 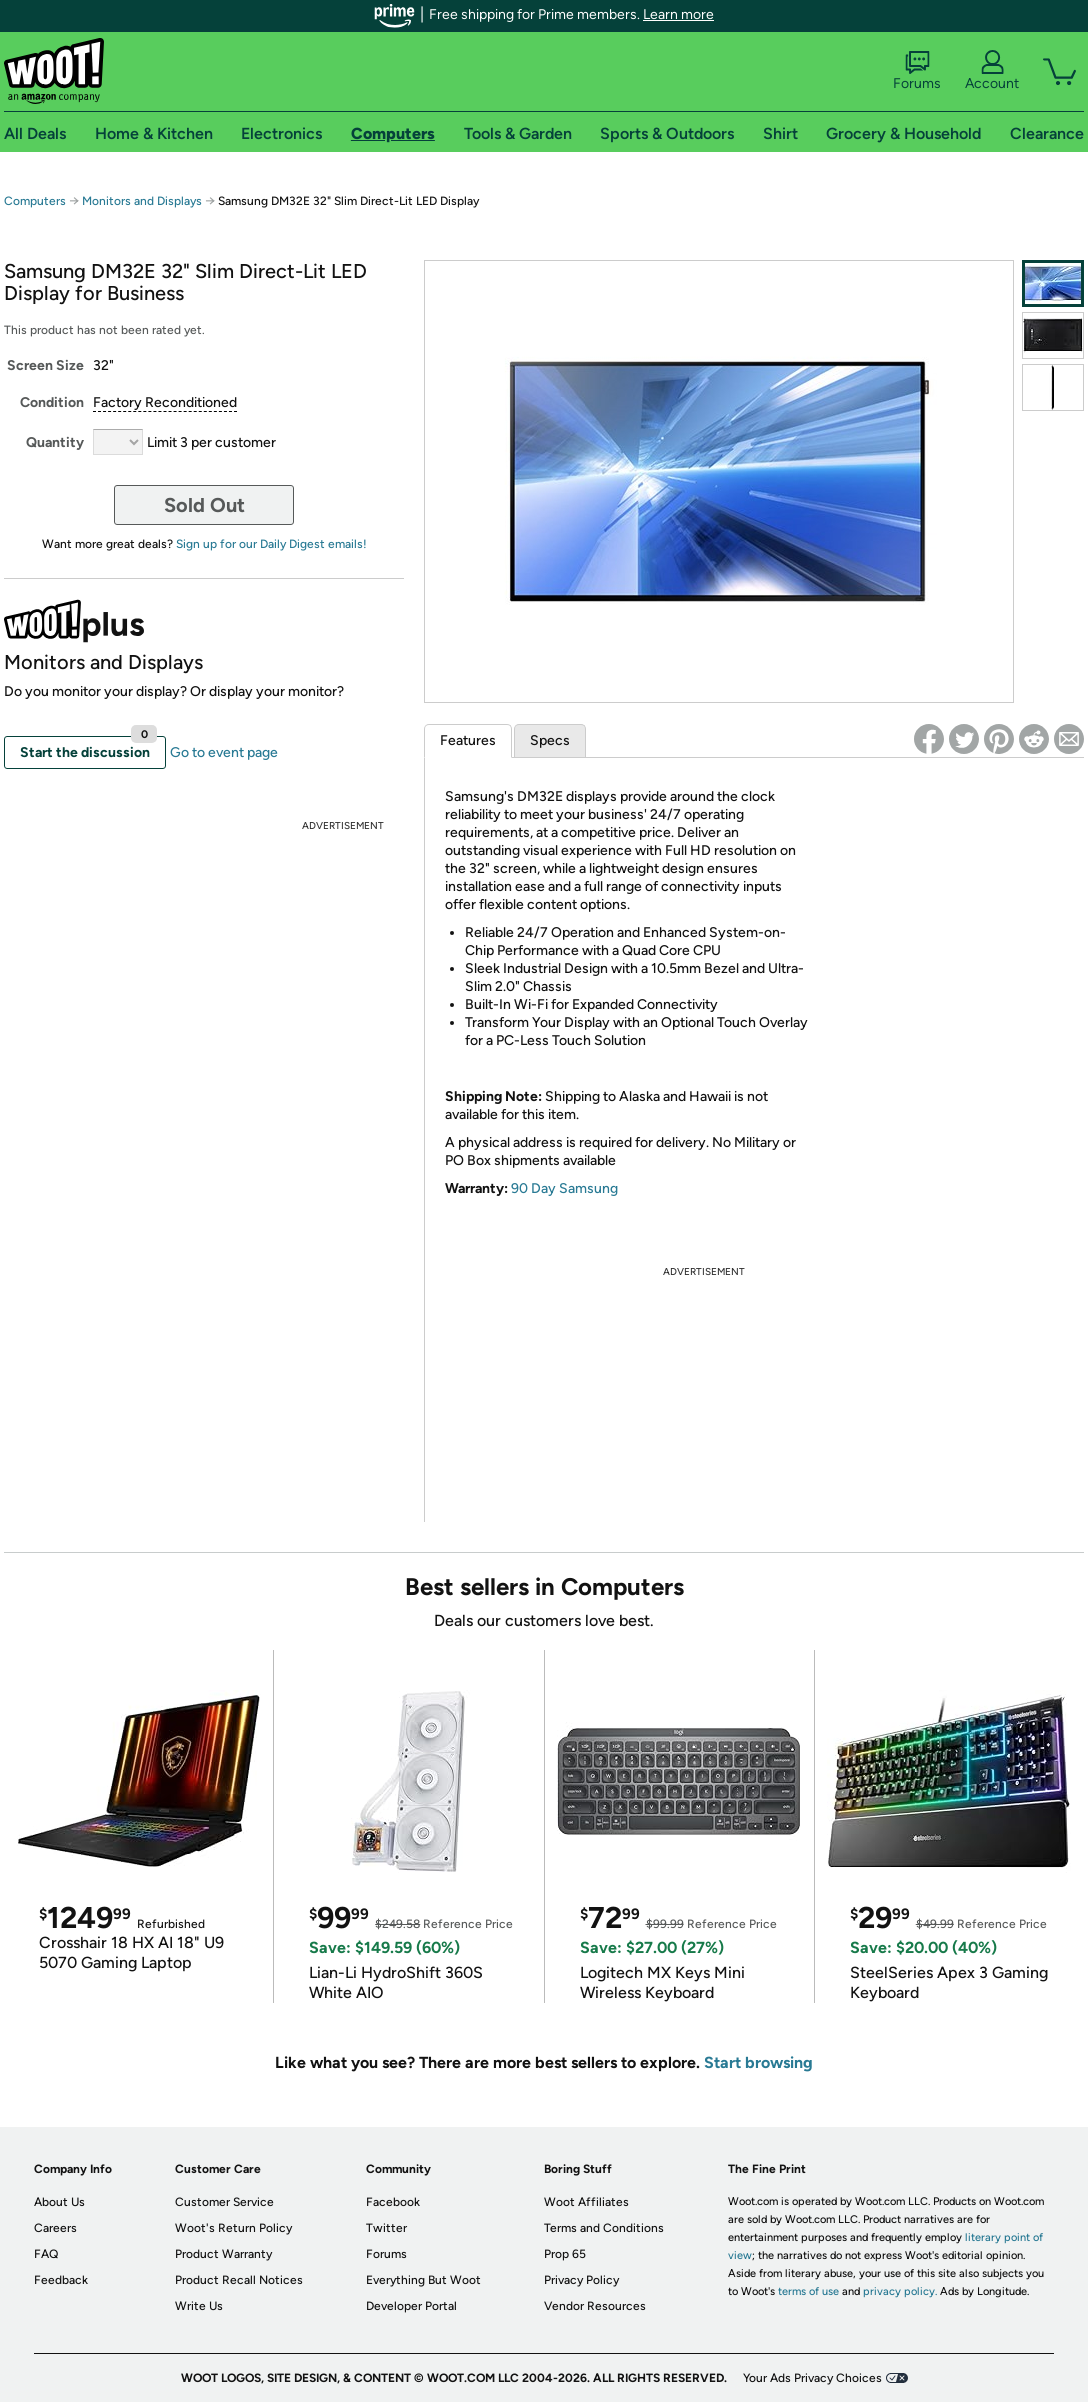 What do you see at coordinates (55, 442) in the screenshot?
I see `Quantity` at bounding box center [55, 442].